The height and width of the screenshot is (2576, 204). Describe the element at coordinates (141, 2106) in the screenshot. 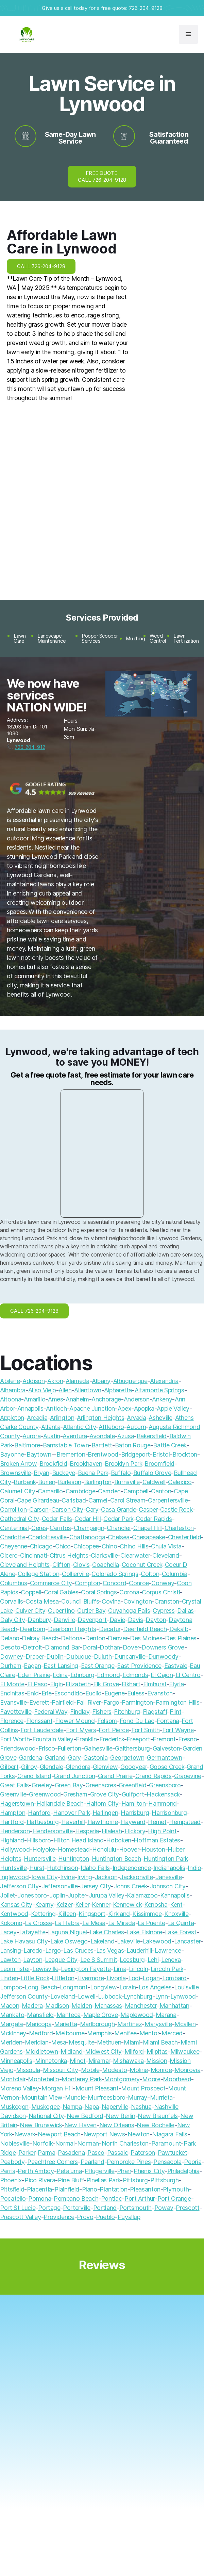

I see `Nashua` at that location.